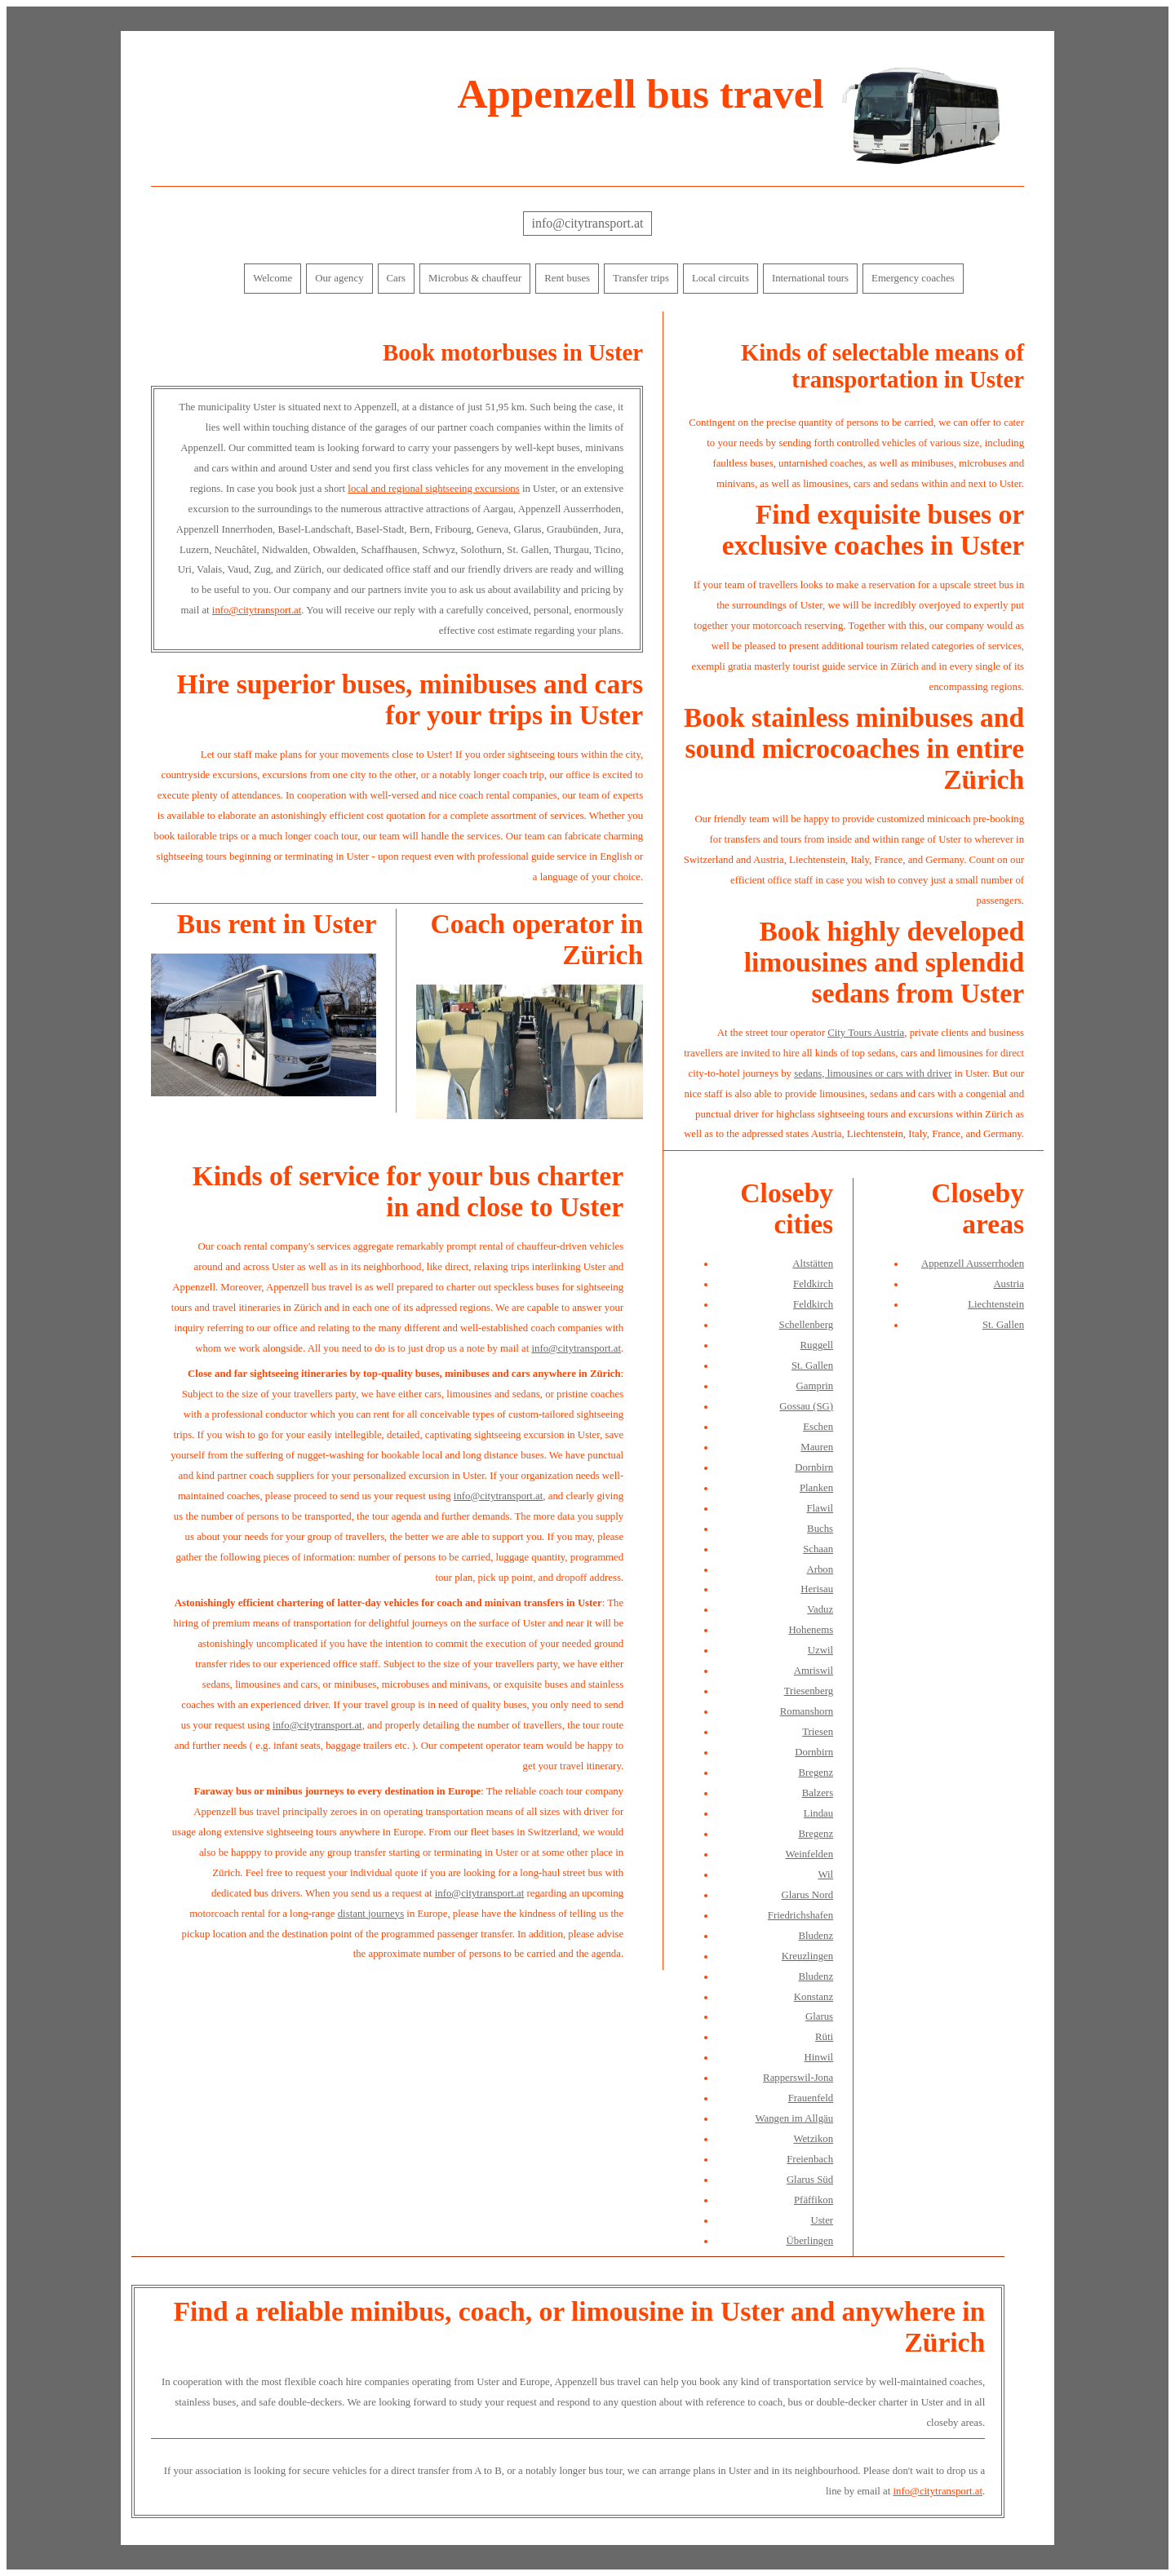  I want to click on Glarus Süd, so click(810, 2179).